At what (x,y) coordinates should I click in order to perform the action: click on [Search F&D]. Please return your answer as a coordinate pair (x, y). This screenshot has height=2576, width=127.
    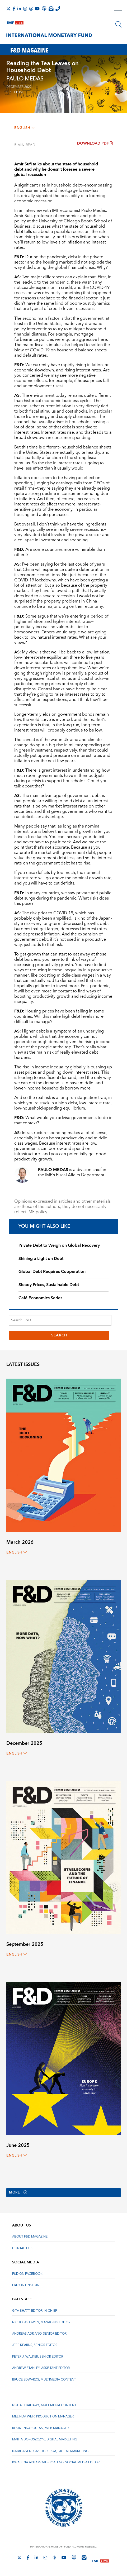
    Looking at the image, I should click on (60, 1320).